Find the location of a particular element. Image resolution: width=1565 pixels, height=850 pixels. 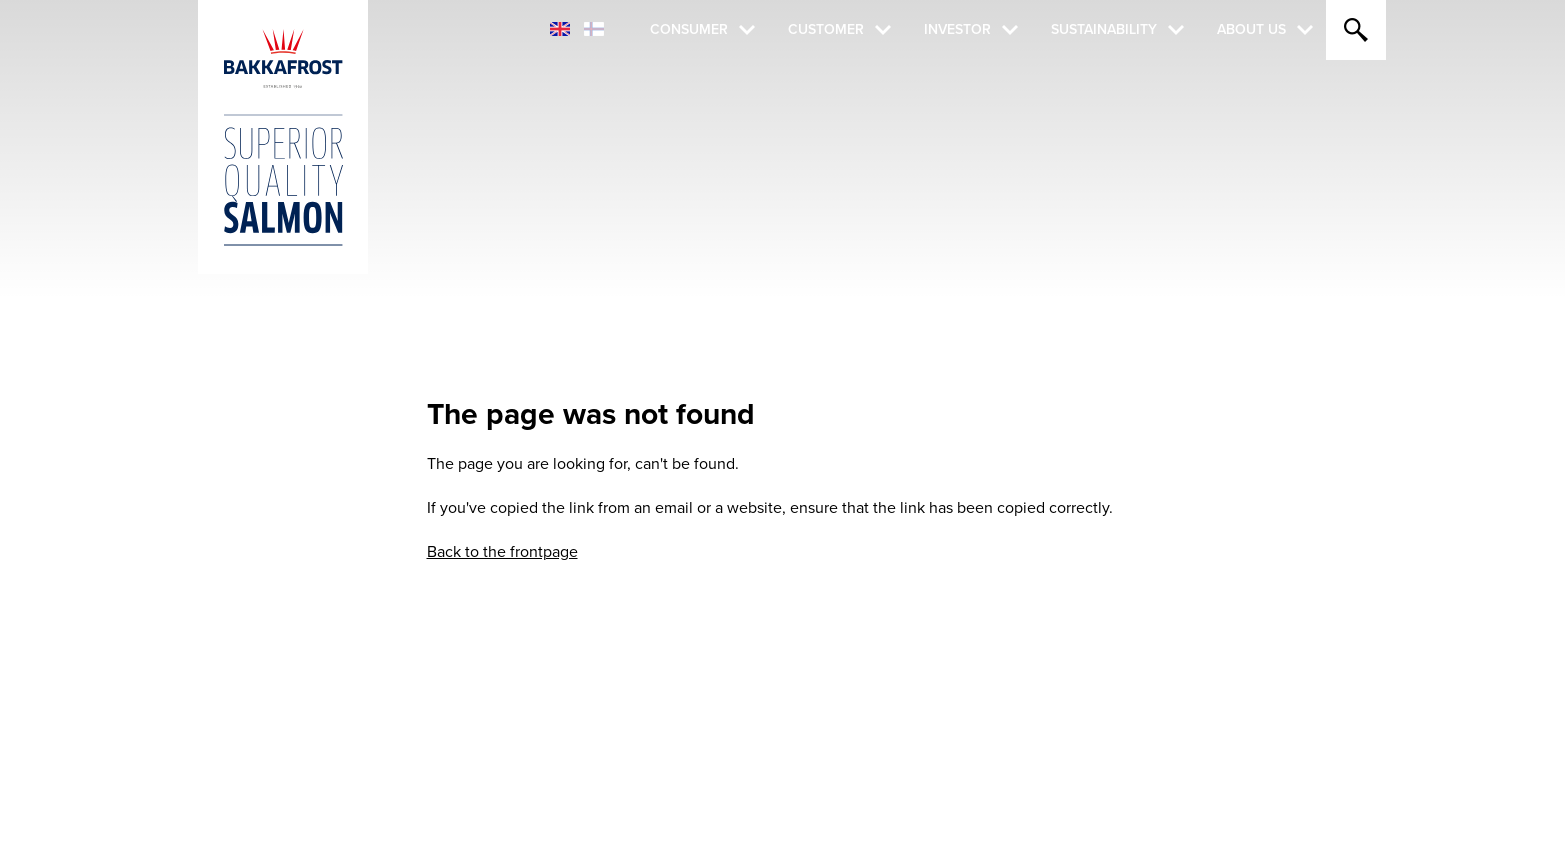

About Us is located at coordinates (1251, 29).